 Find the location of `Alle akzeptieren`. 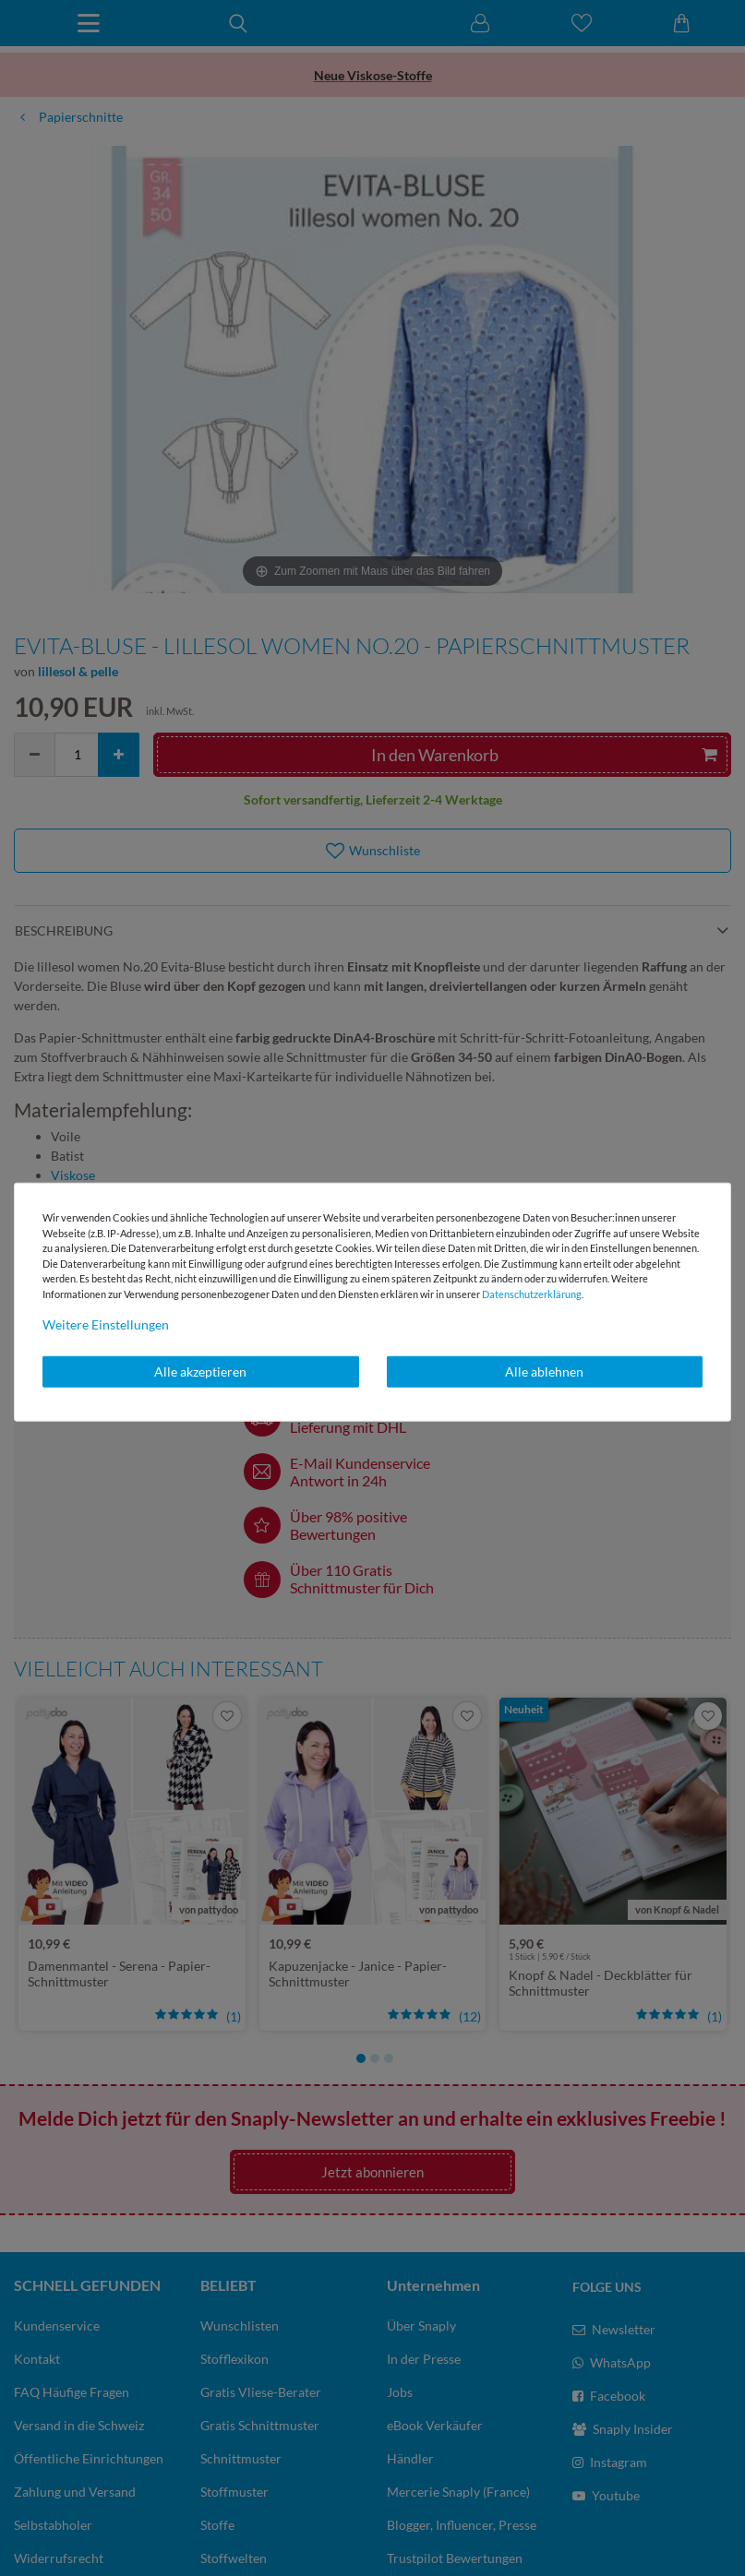

Alle akzeptieren is located at coordinates (200, 1371).